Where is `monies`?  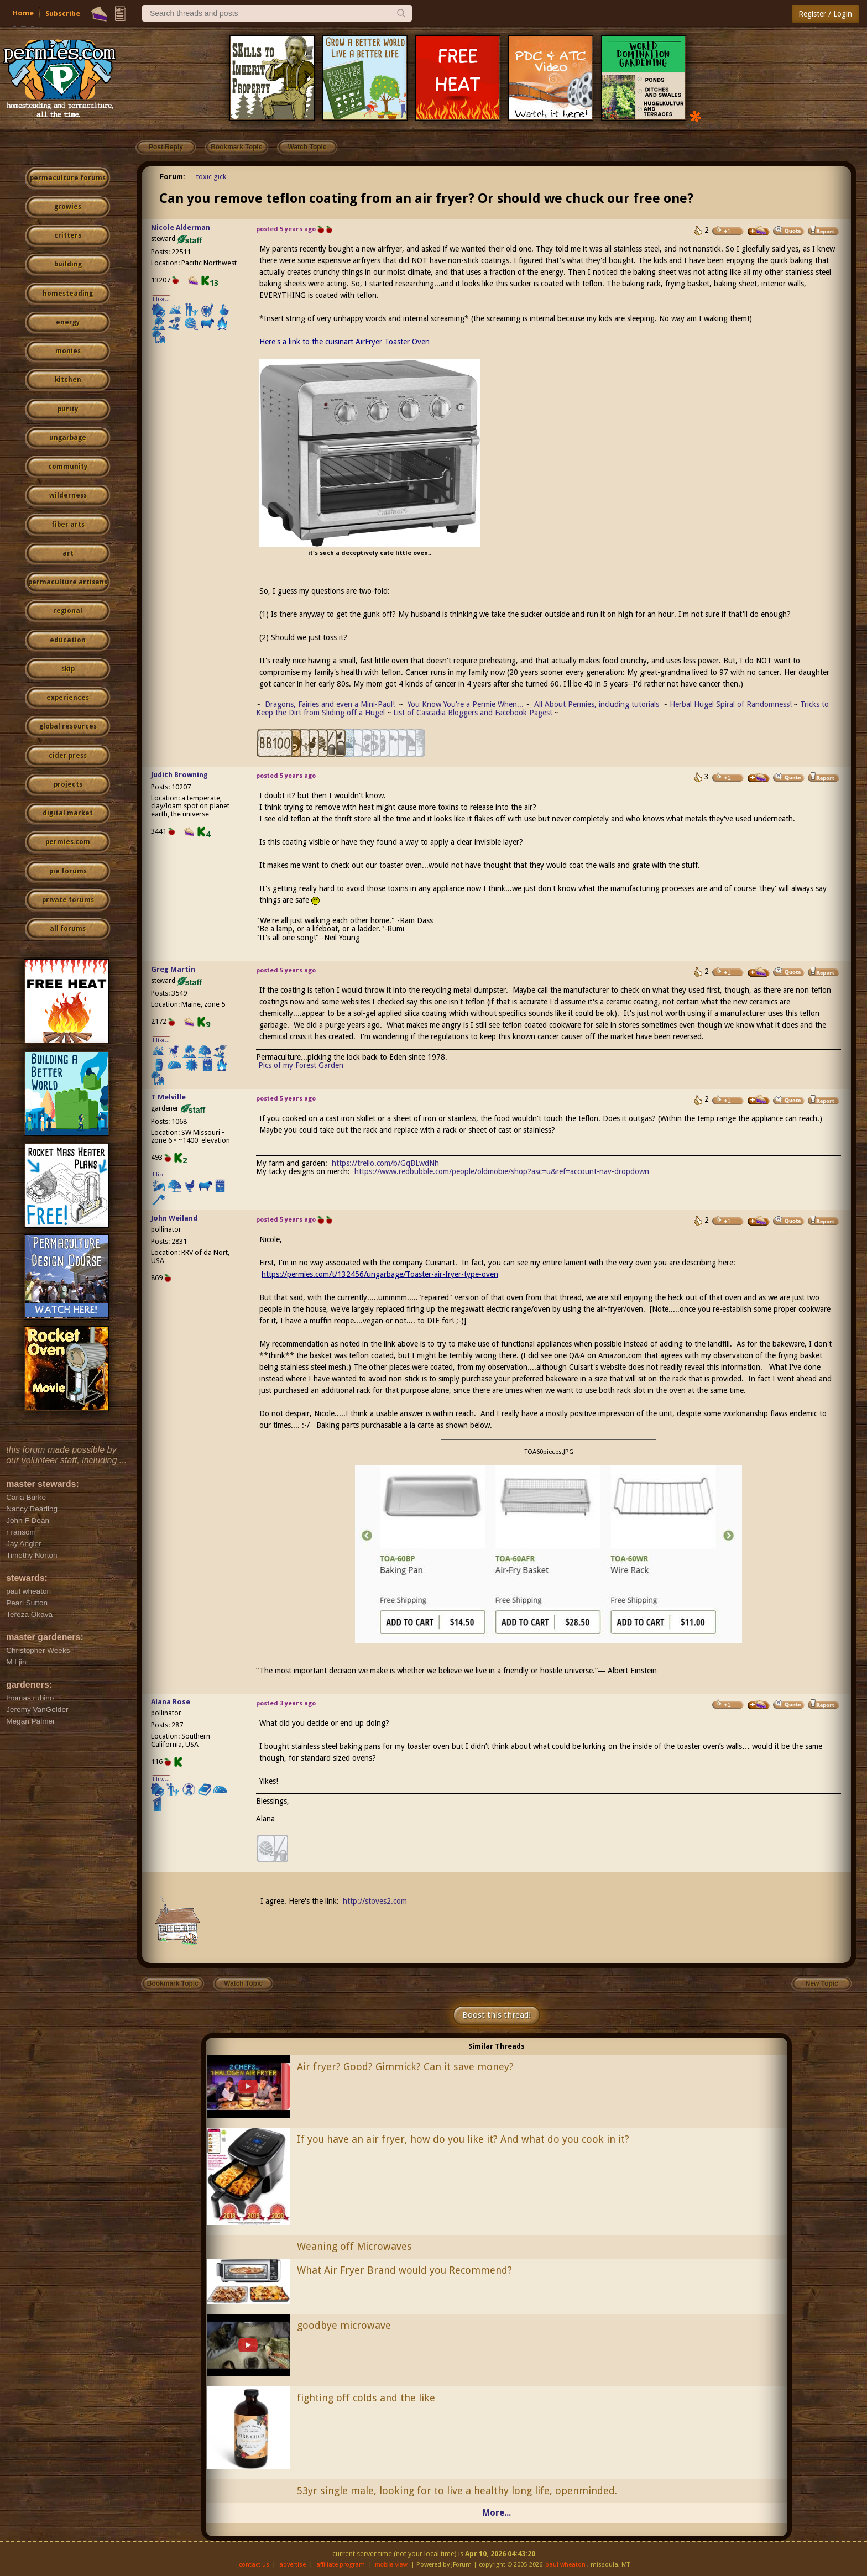
monies is located at coordinates (68, 351).